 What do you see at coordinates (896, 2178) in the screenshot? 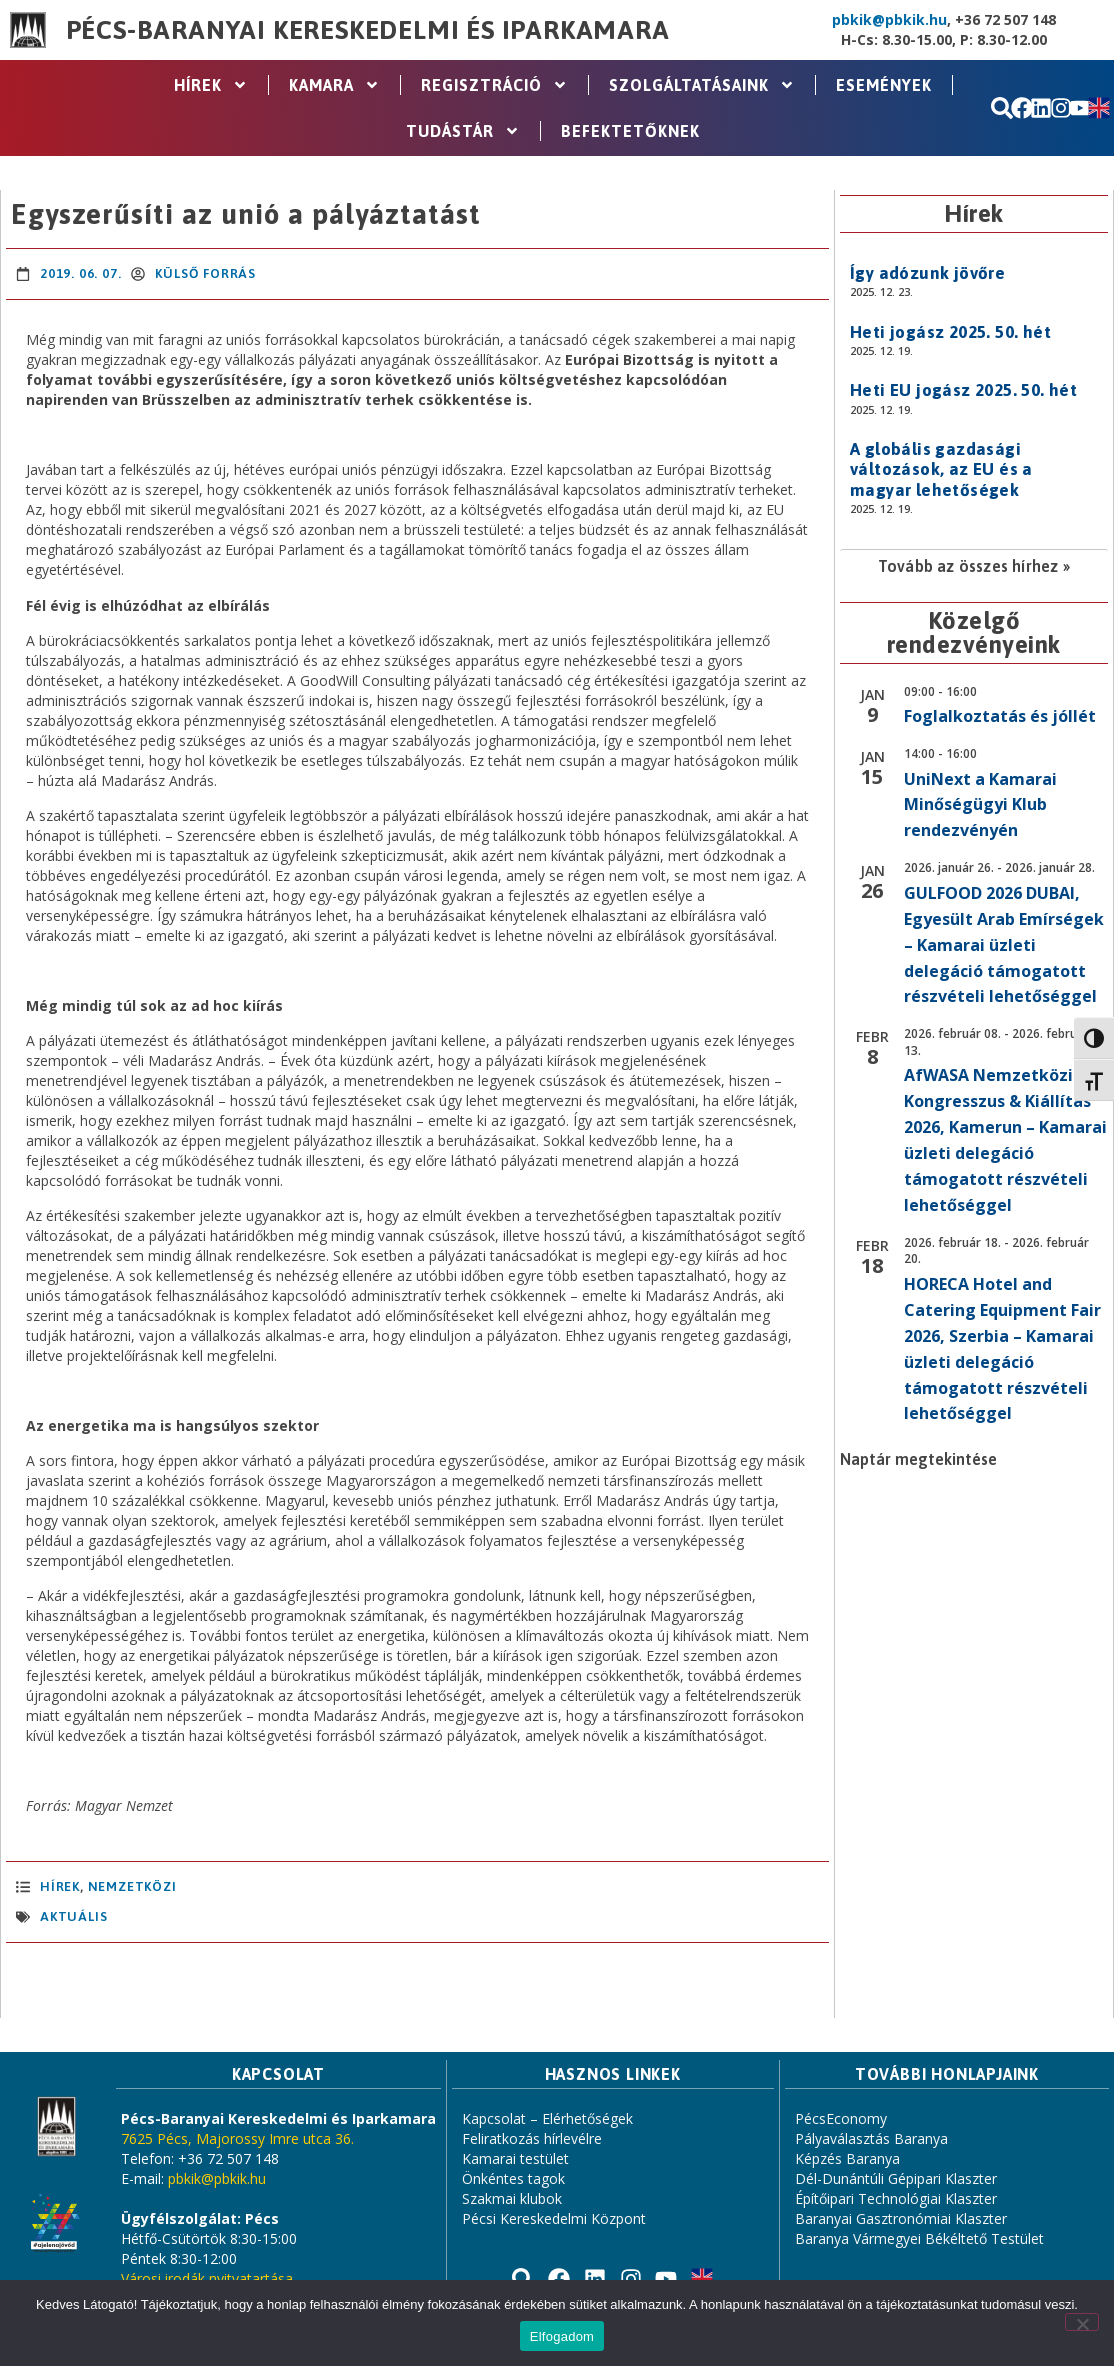
I see `Dél-Dunántúli Gépipari Klaszter` at bounding box center [896, 2178].